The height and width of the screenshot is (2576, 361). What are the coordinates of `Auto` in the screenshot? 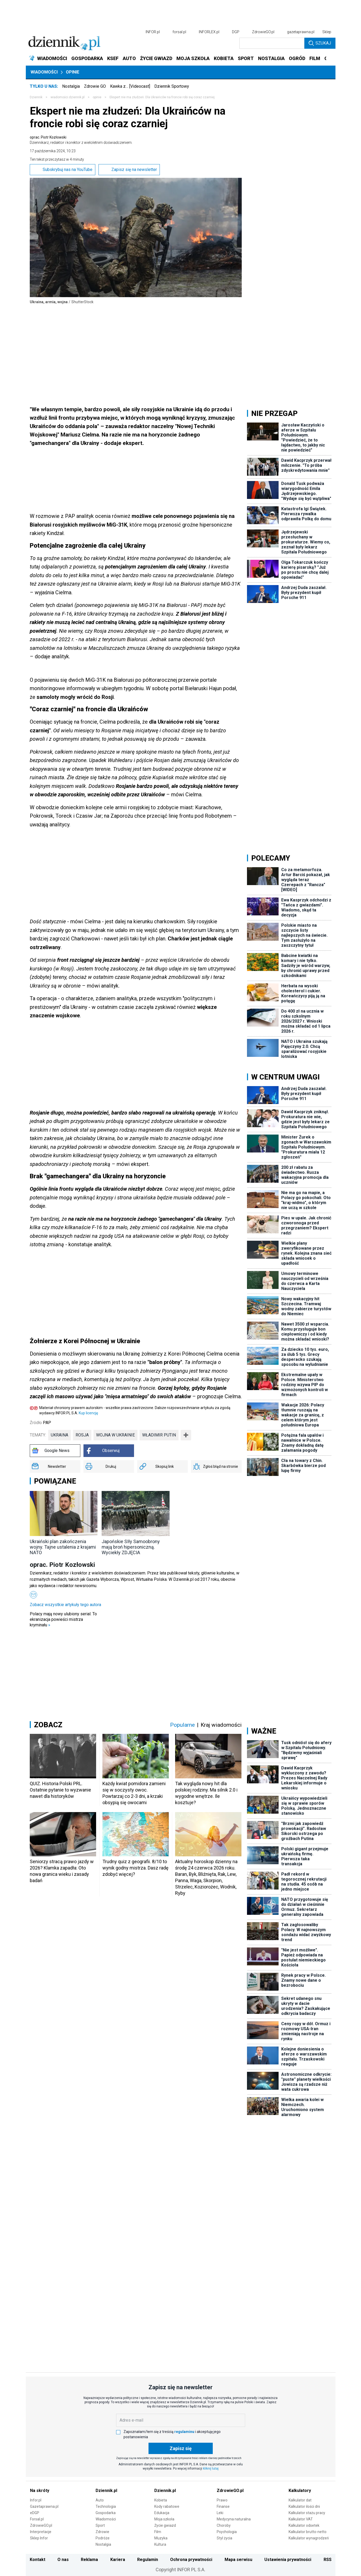 It's located at (100, 2500).